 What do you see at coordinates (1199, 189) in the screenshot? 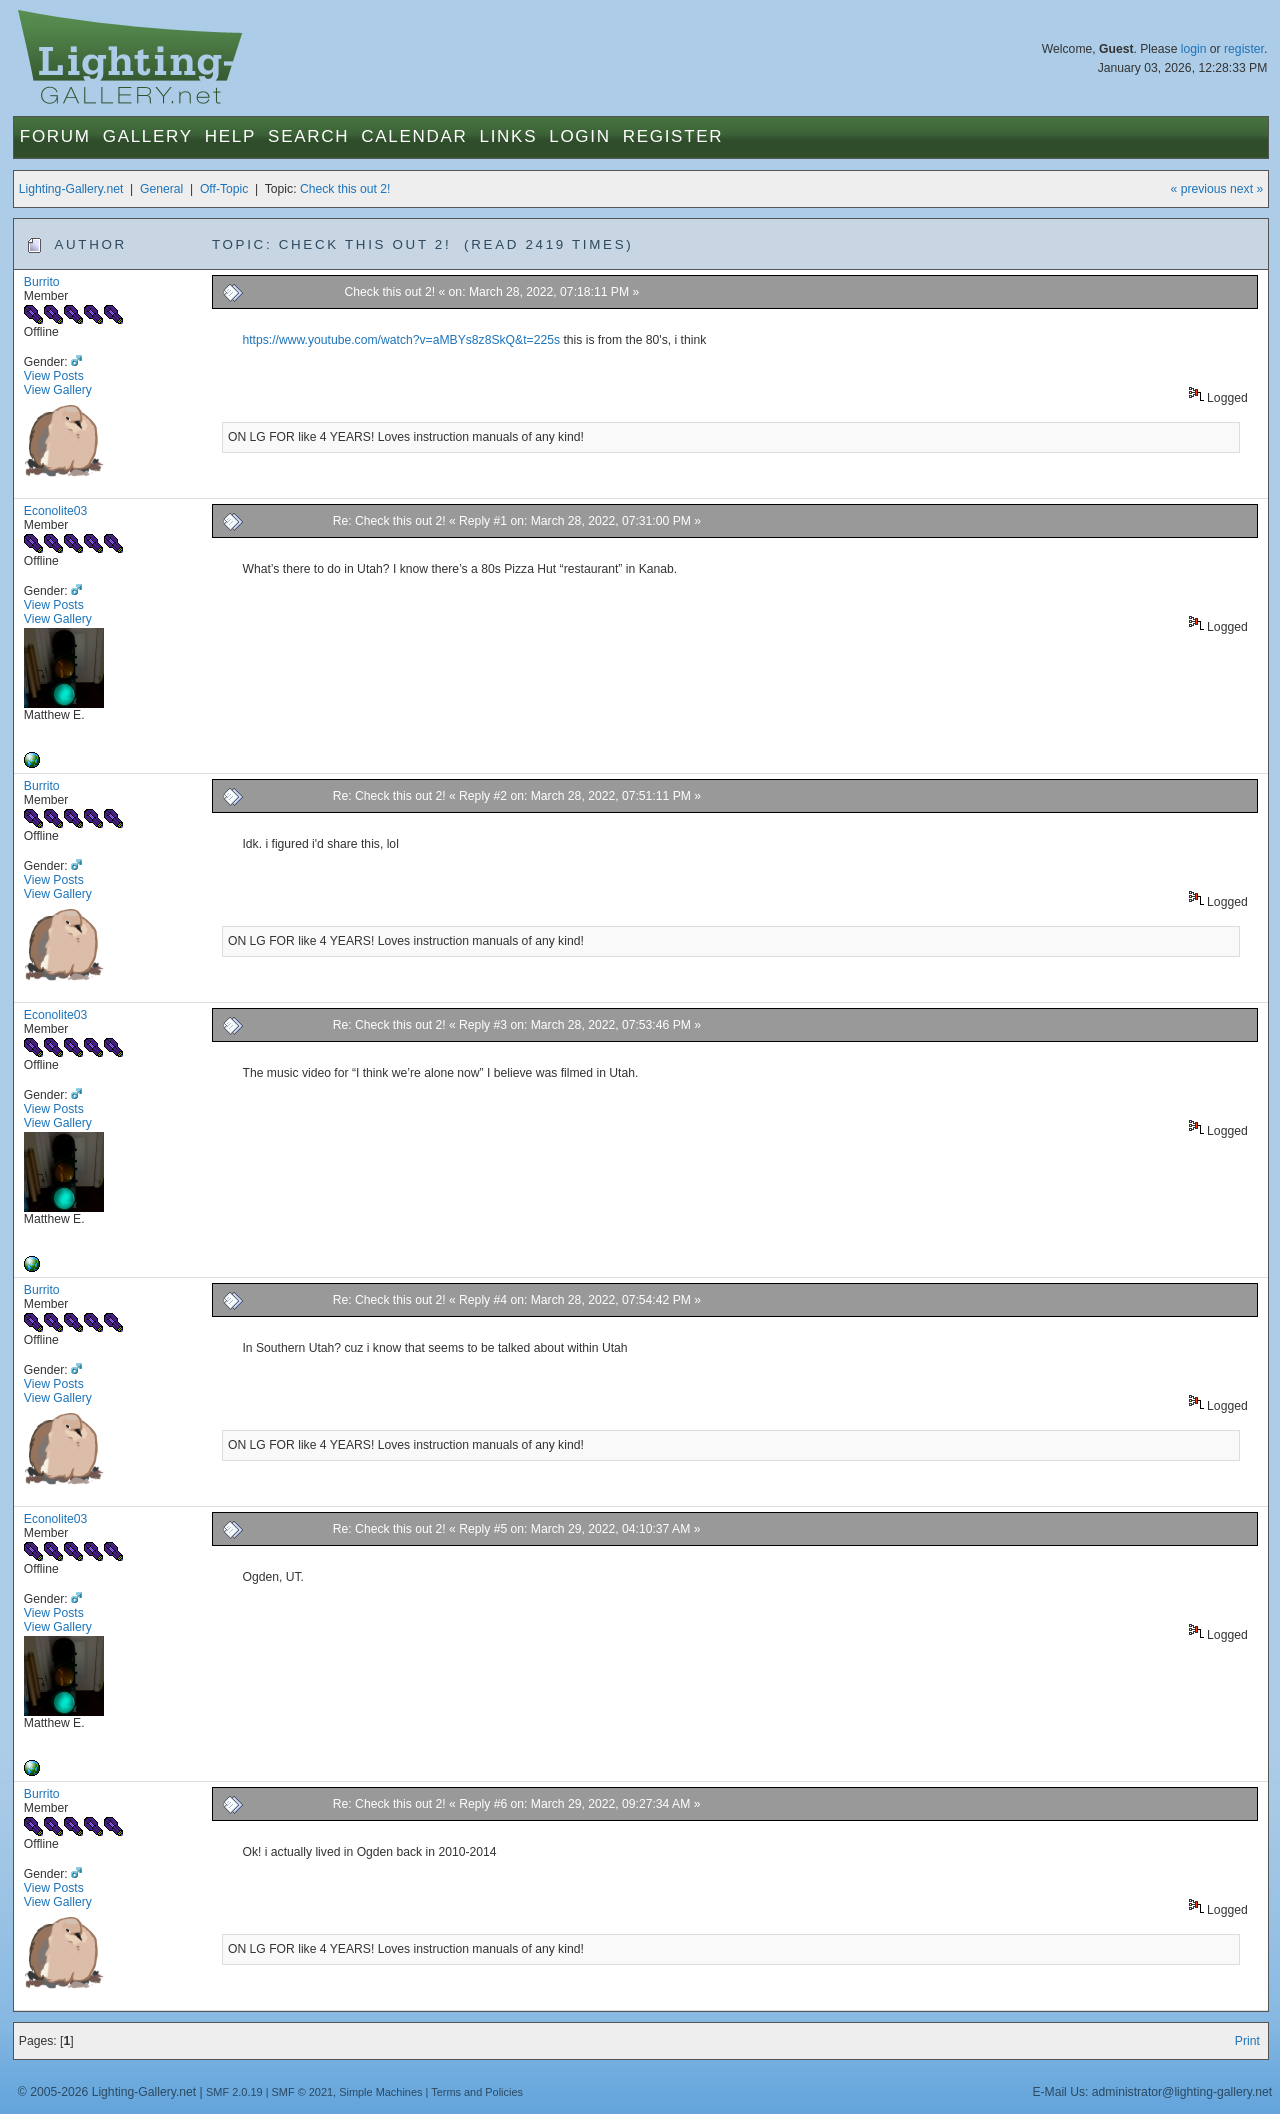
I see `« previous` at bounding box center [1199, 189].